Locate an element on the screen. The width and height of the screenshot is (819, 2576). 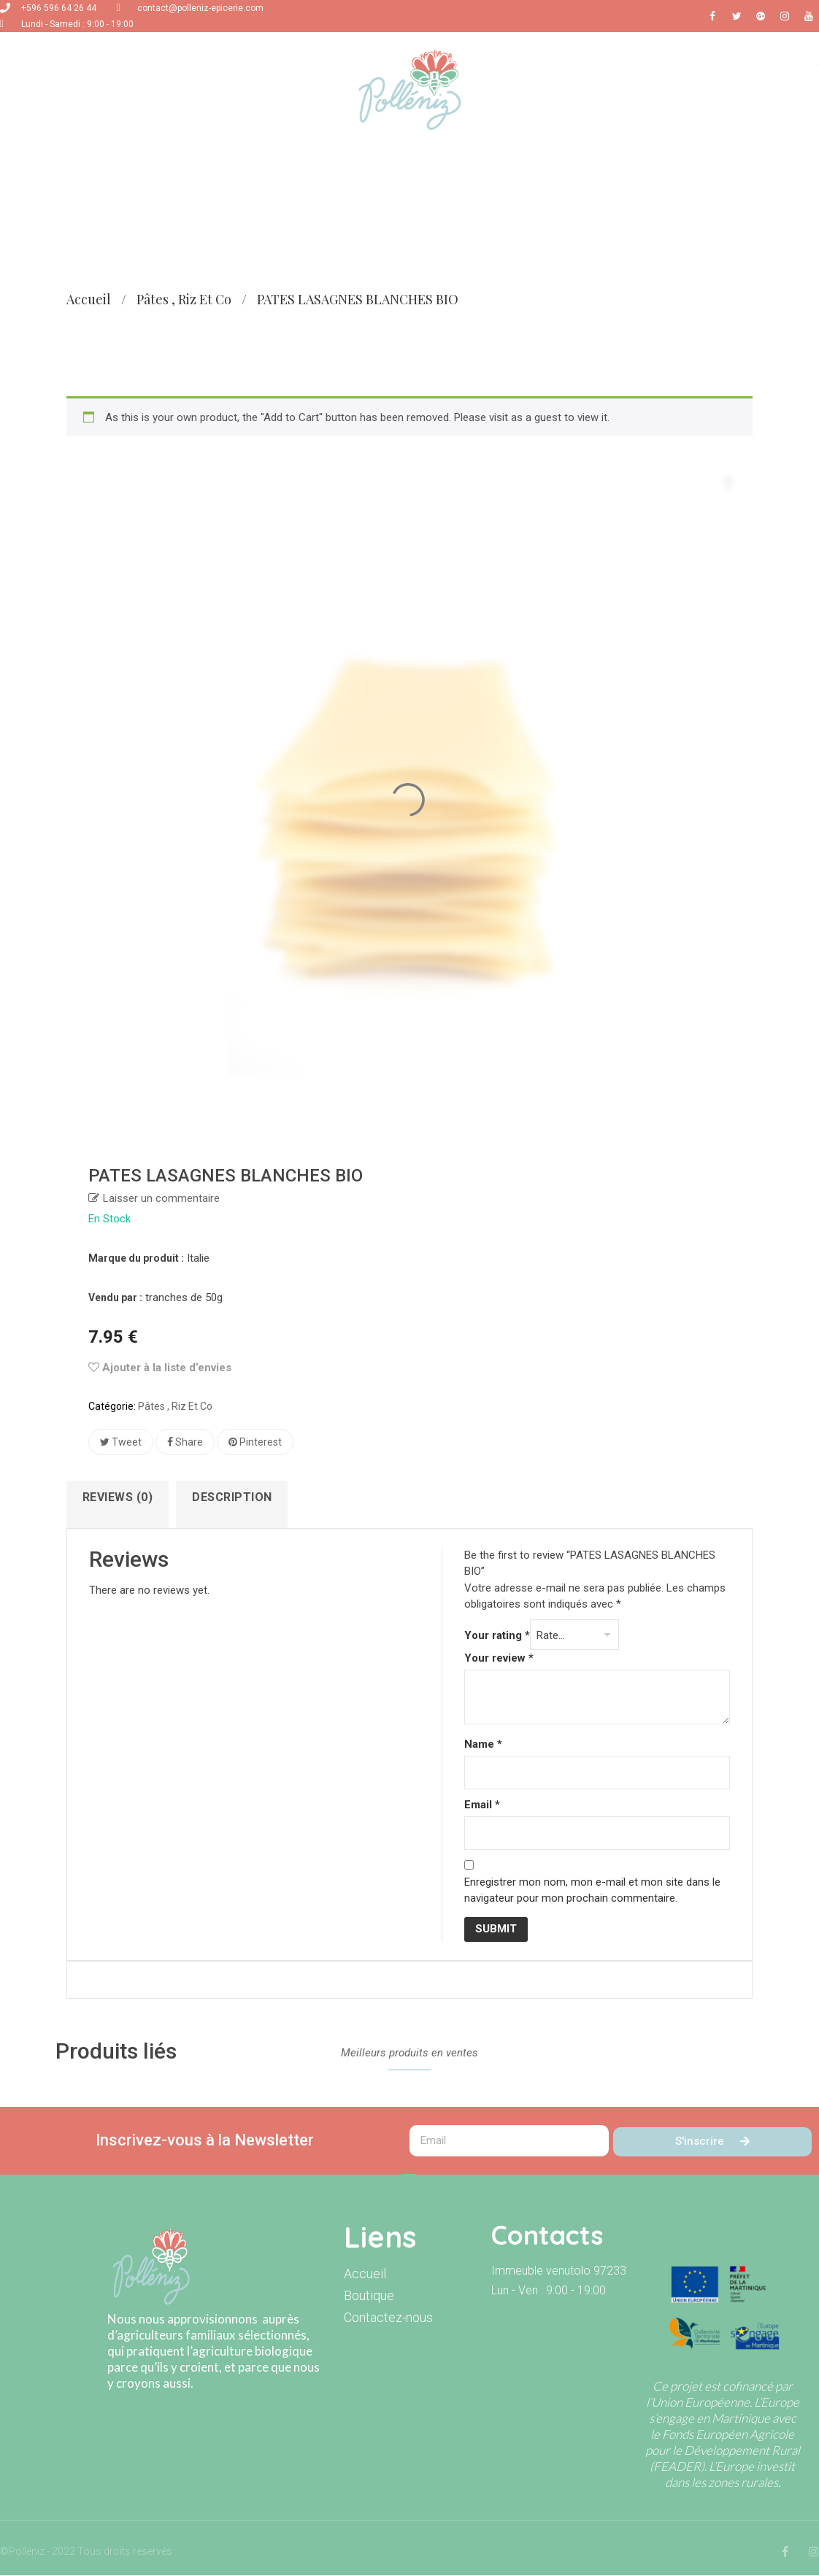
Laisser un commentaire is located at coordinates (161, 1198).